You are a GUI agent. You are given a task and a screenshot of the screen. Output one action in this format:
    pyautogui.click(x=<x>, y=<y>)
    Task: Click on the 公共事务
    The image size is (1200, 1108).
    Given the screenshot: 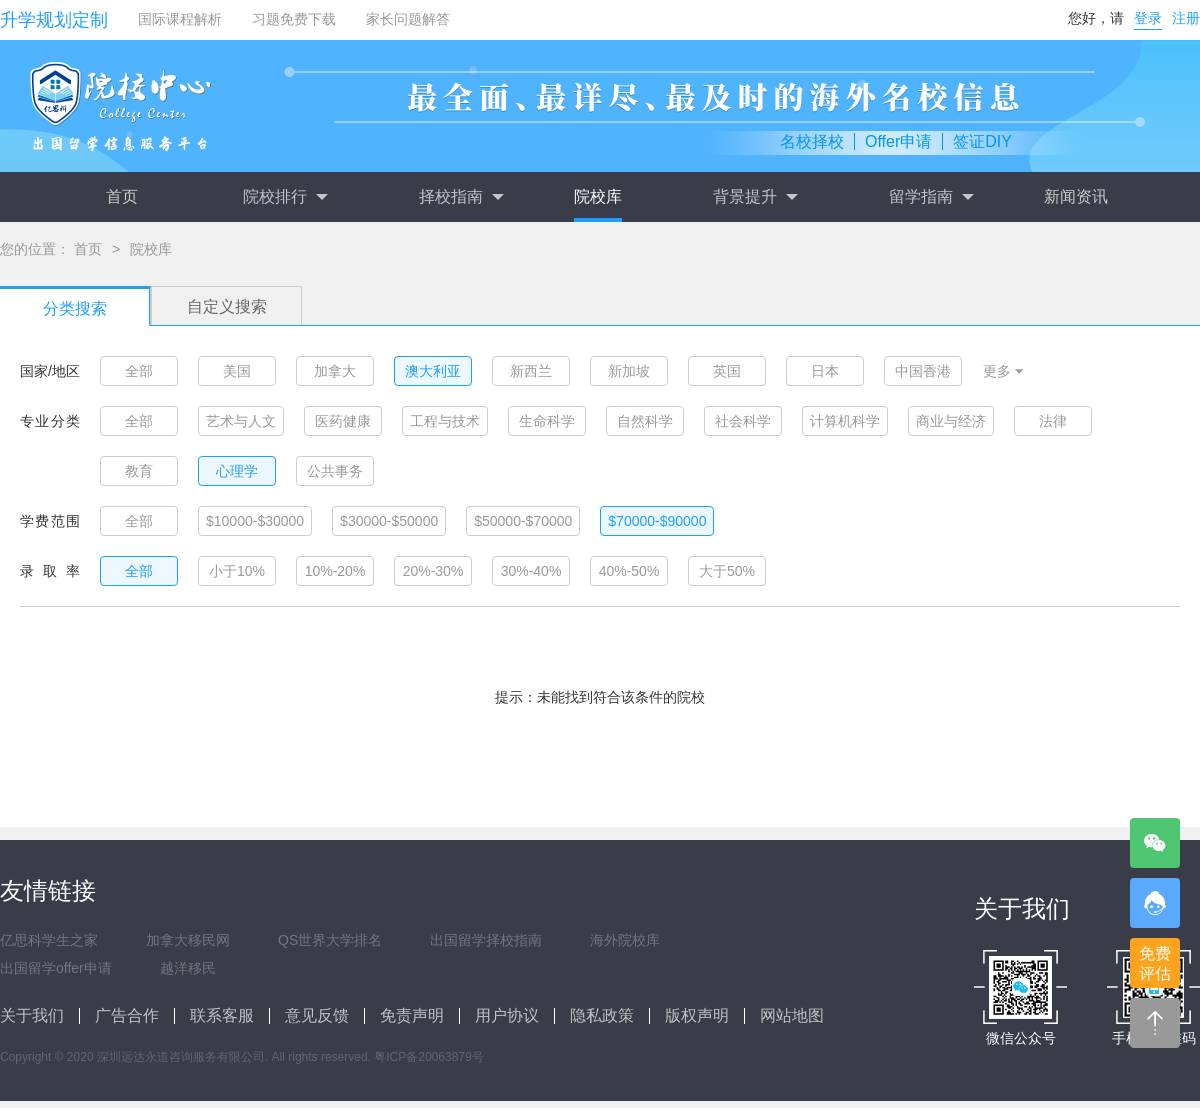 What is the action you would take?
    pyautogui.click(x=335, y=471)
    